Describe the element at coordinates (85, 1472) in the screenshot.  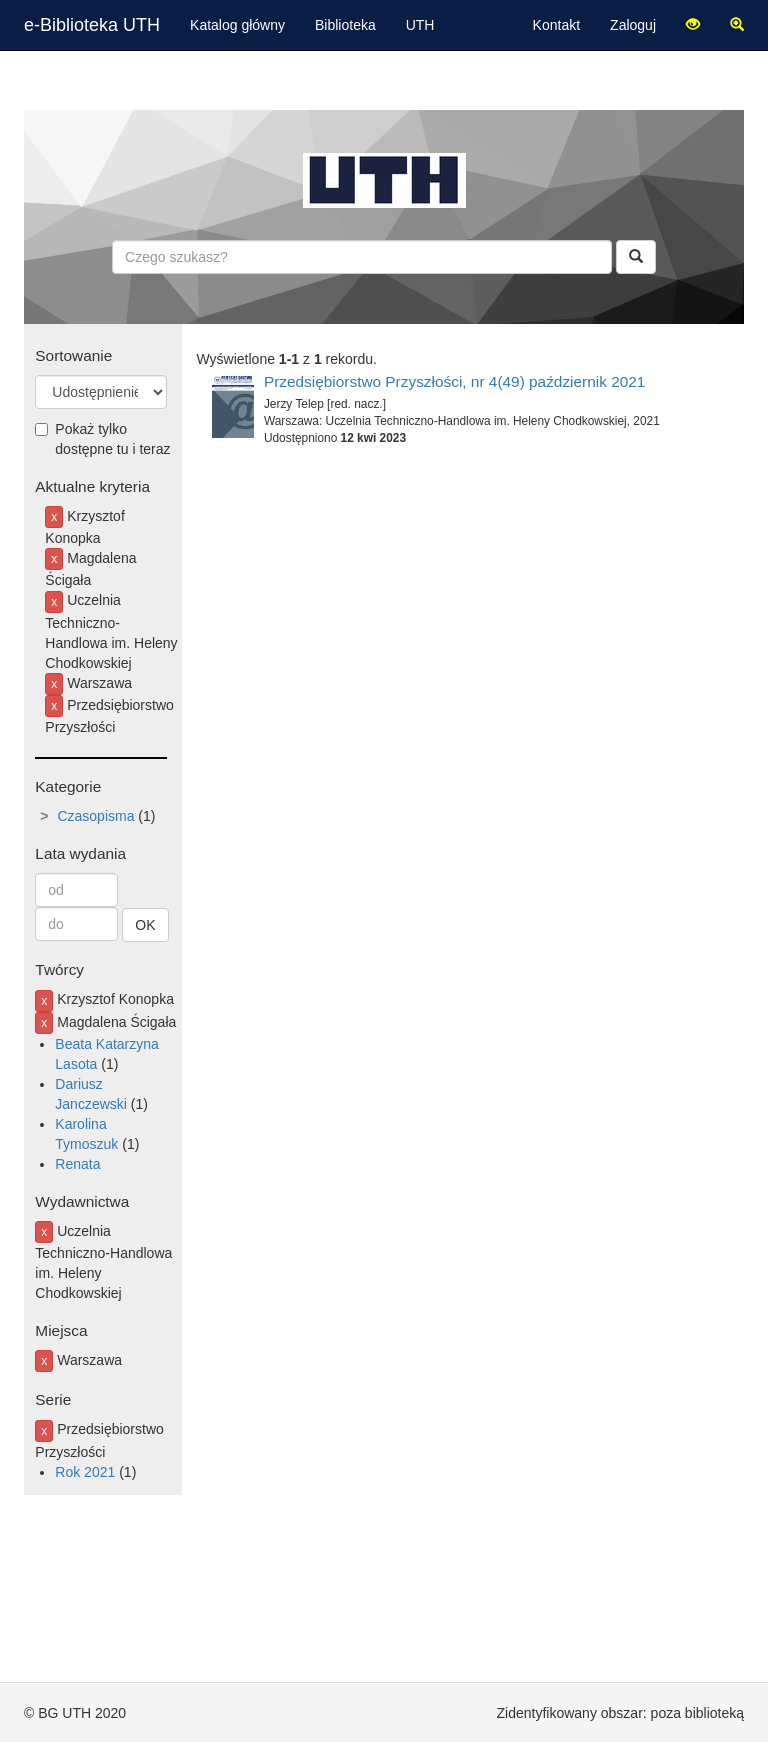
I see `Rok 2021` at that location.